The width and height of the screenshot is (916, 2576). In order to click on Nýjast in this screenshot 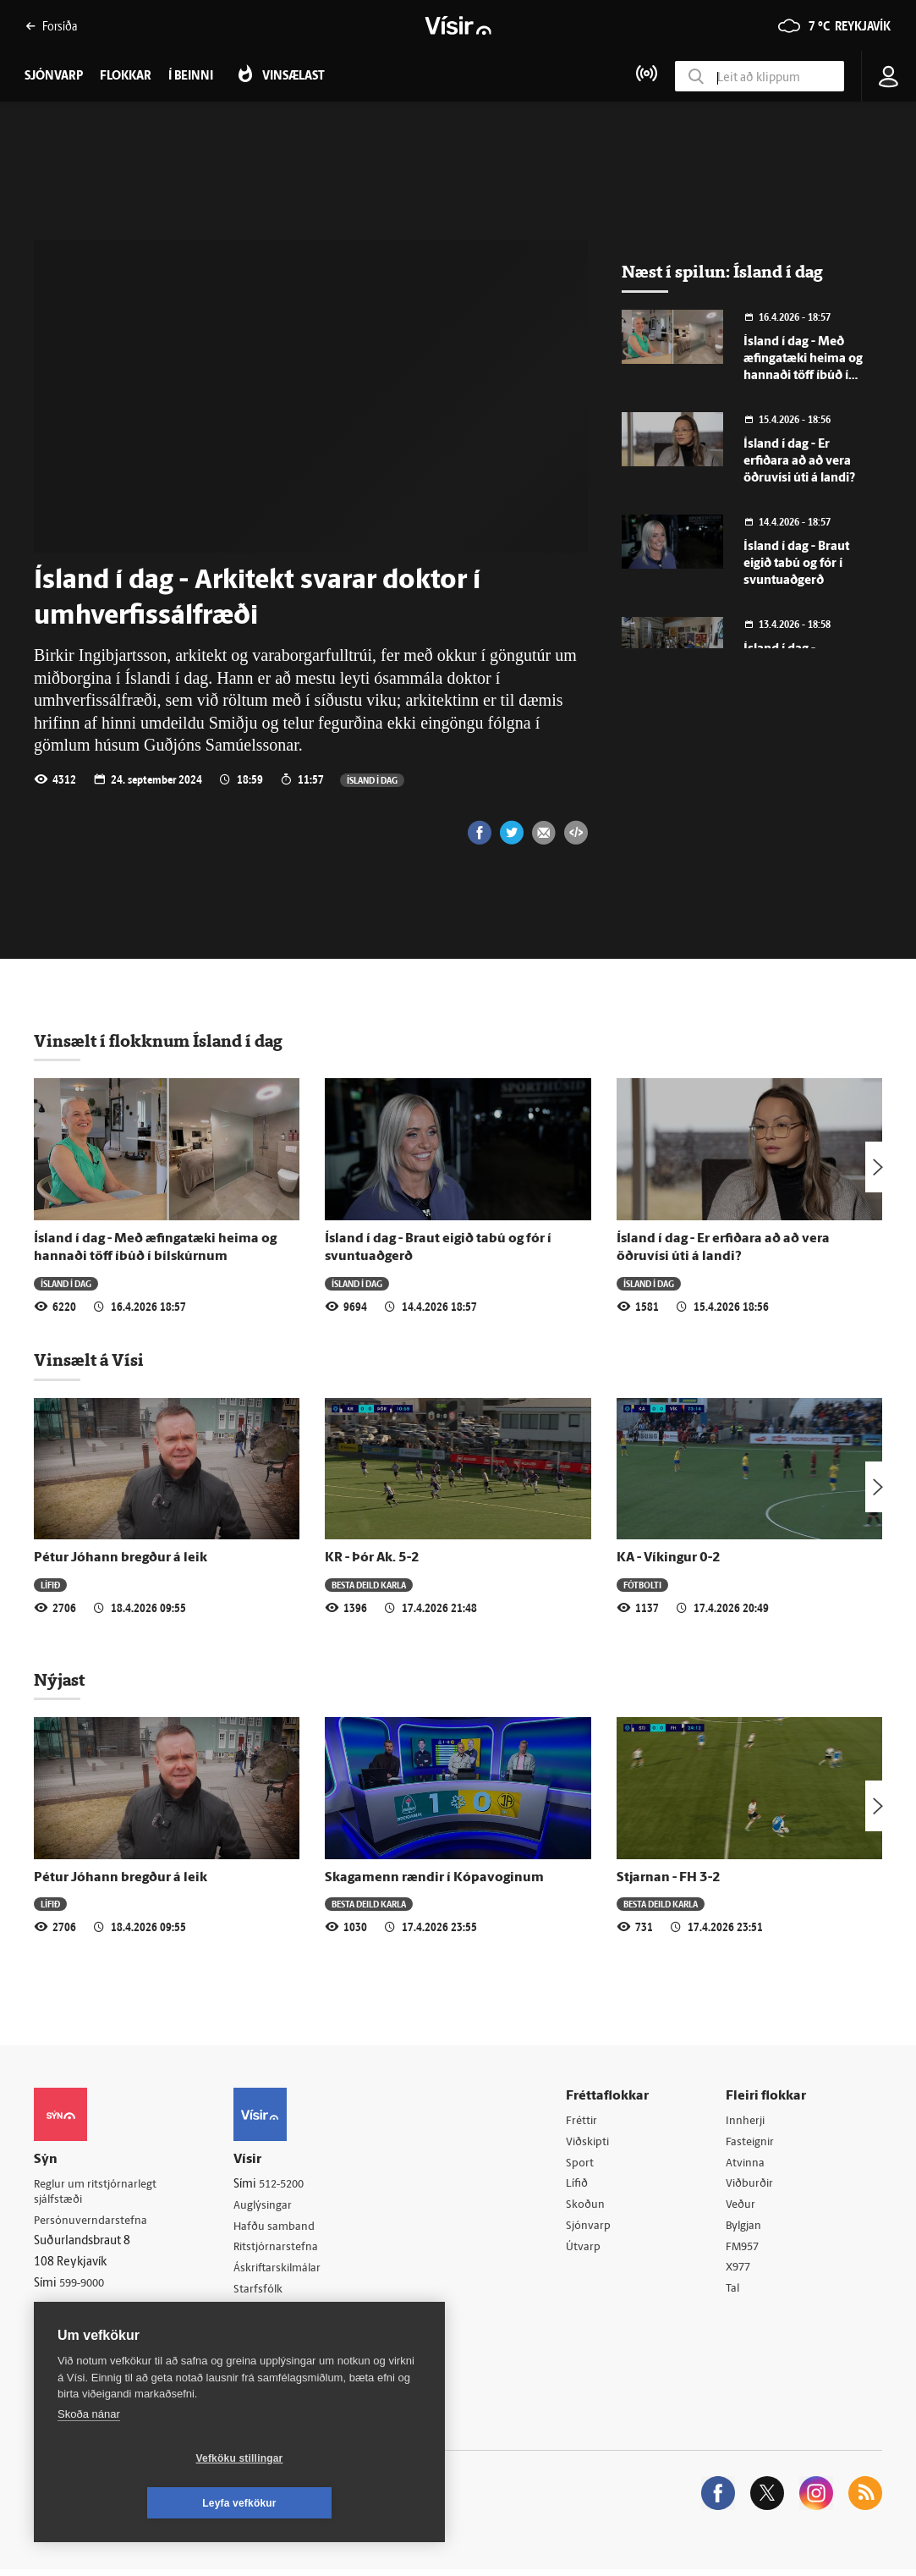, I will do `click(59, 1680)`.